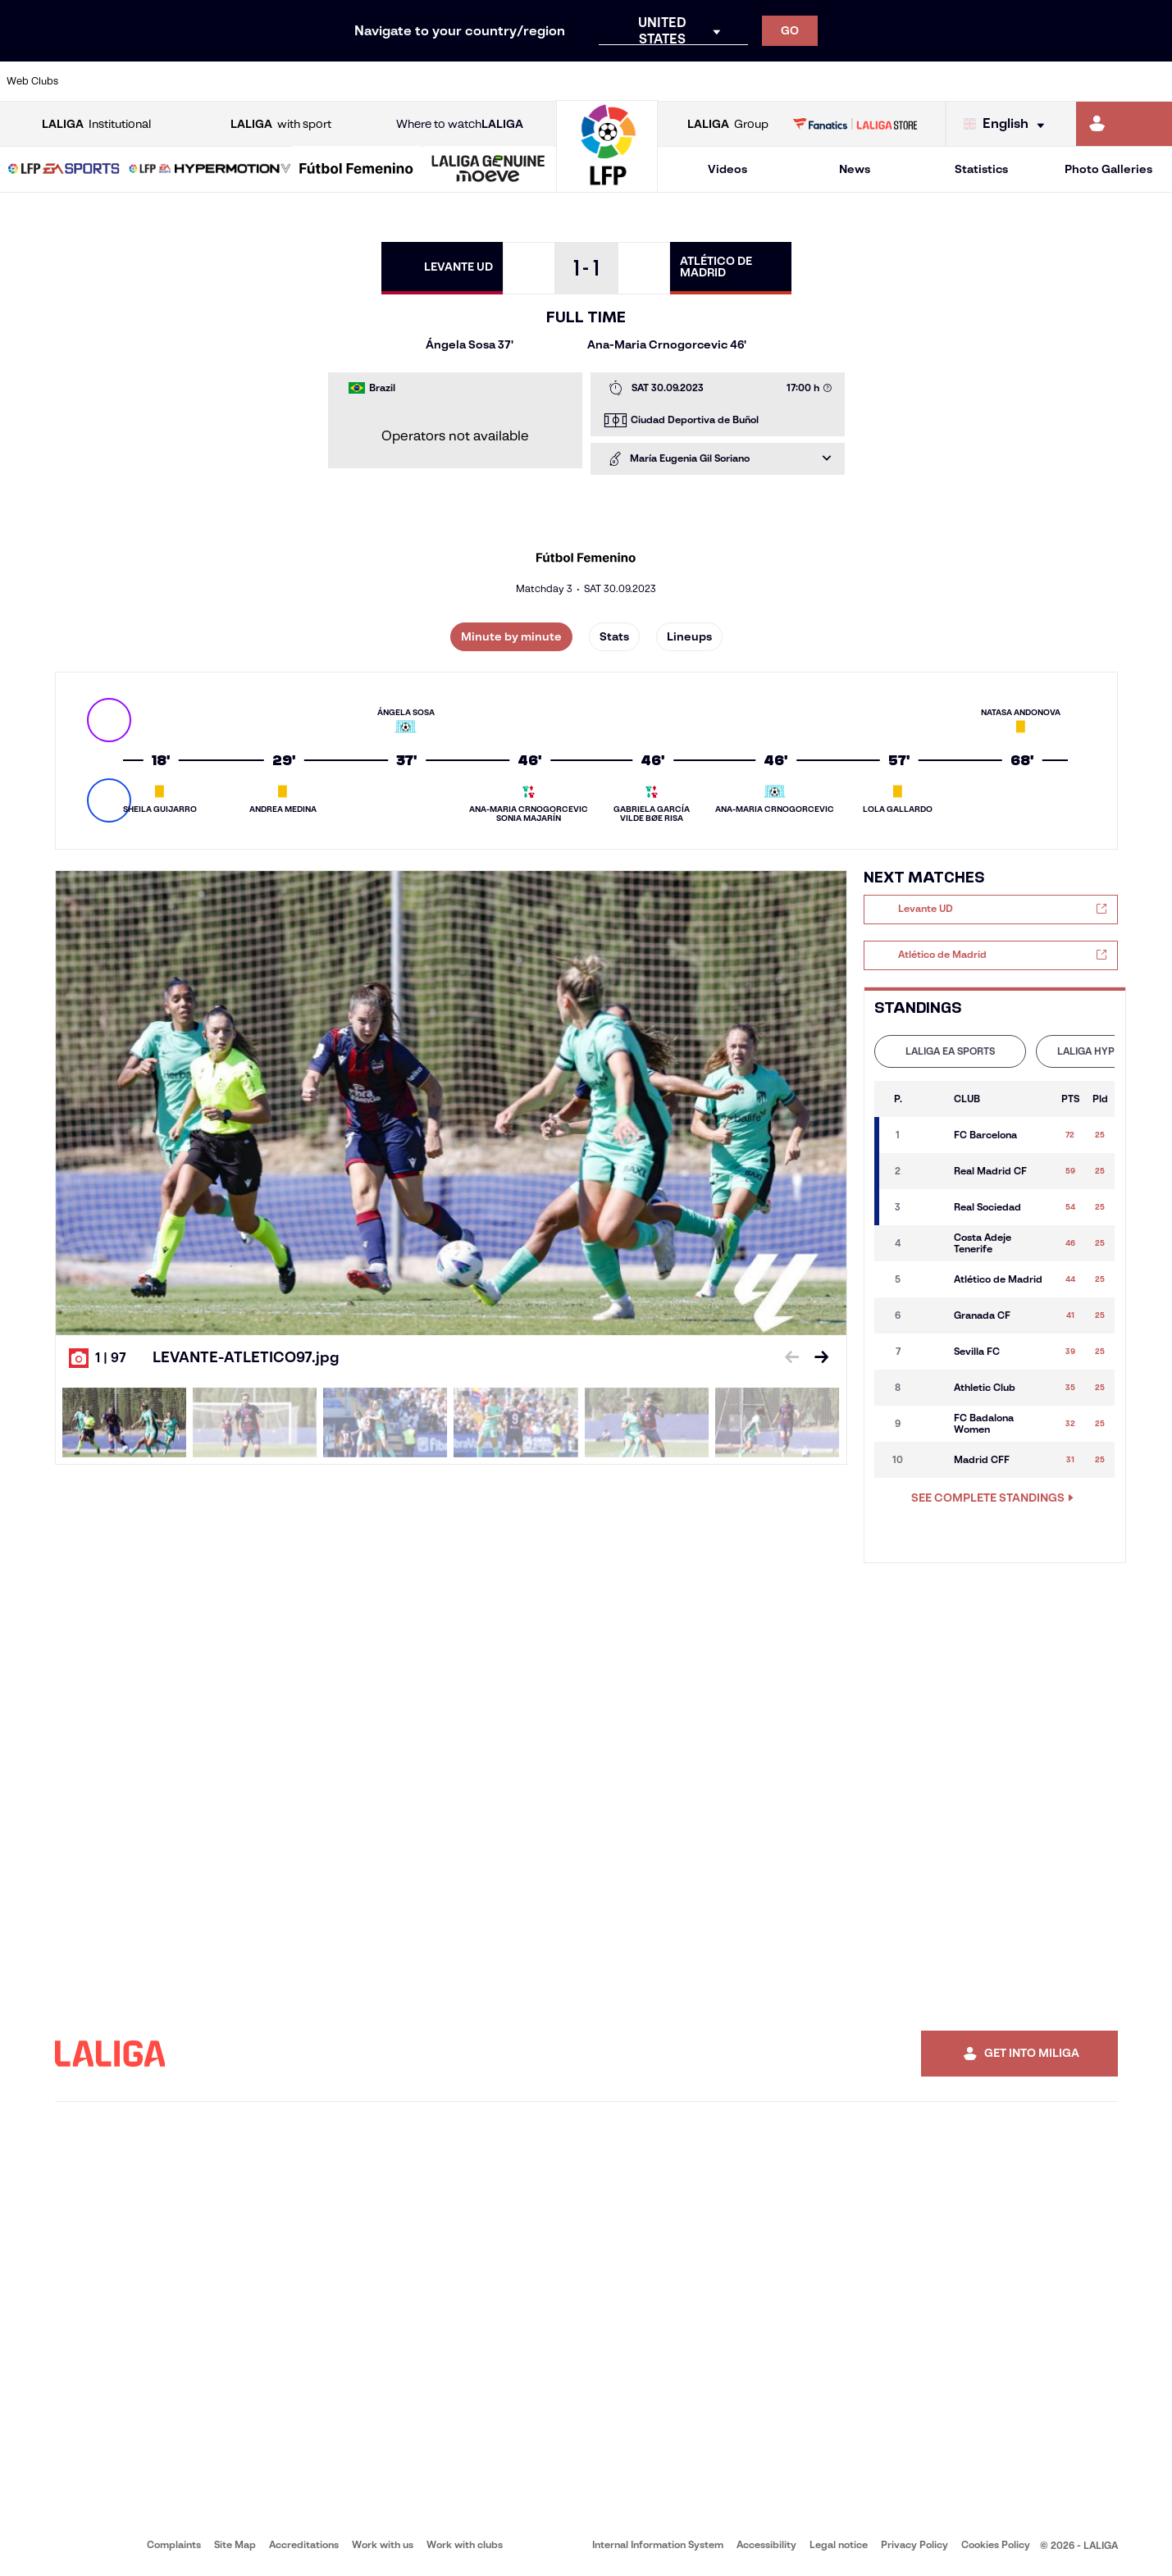 The image size is (1172, 2576). Describe the element at coordinates (101, 81) in the screenshot. I see `[Go to https://www.athletic-club.eus/en]` at that location.